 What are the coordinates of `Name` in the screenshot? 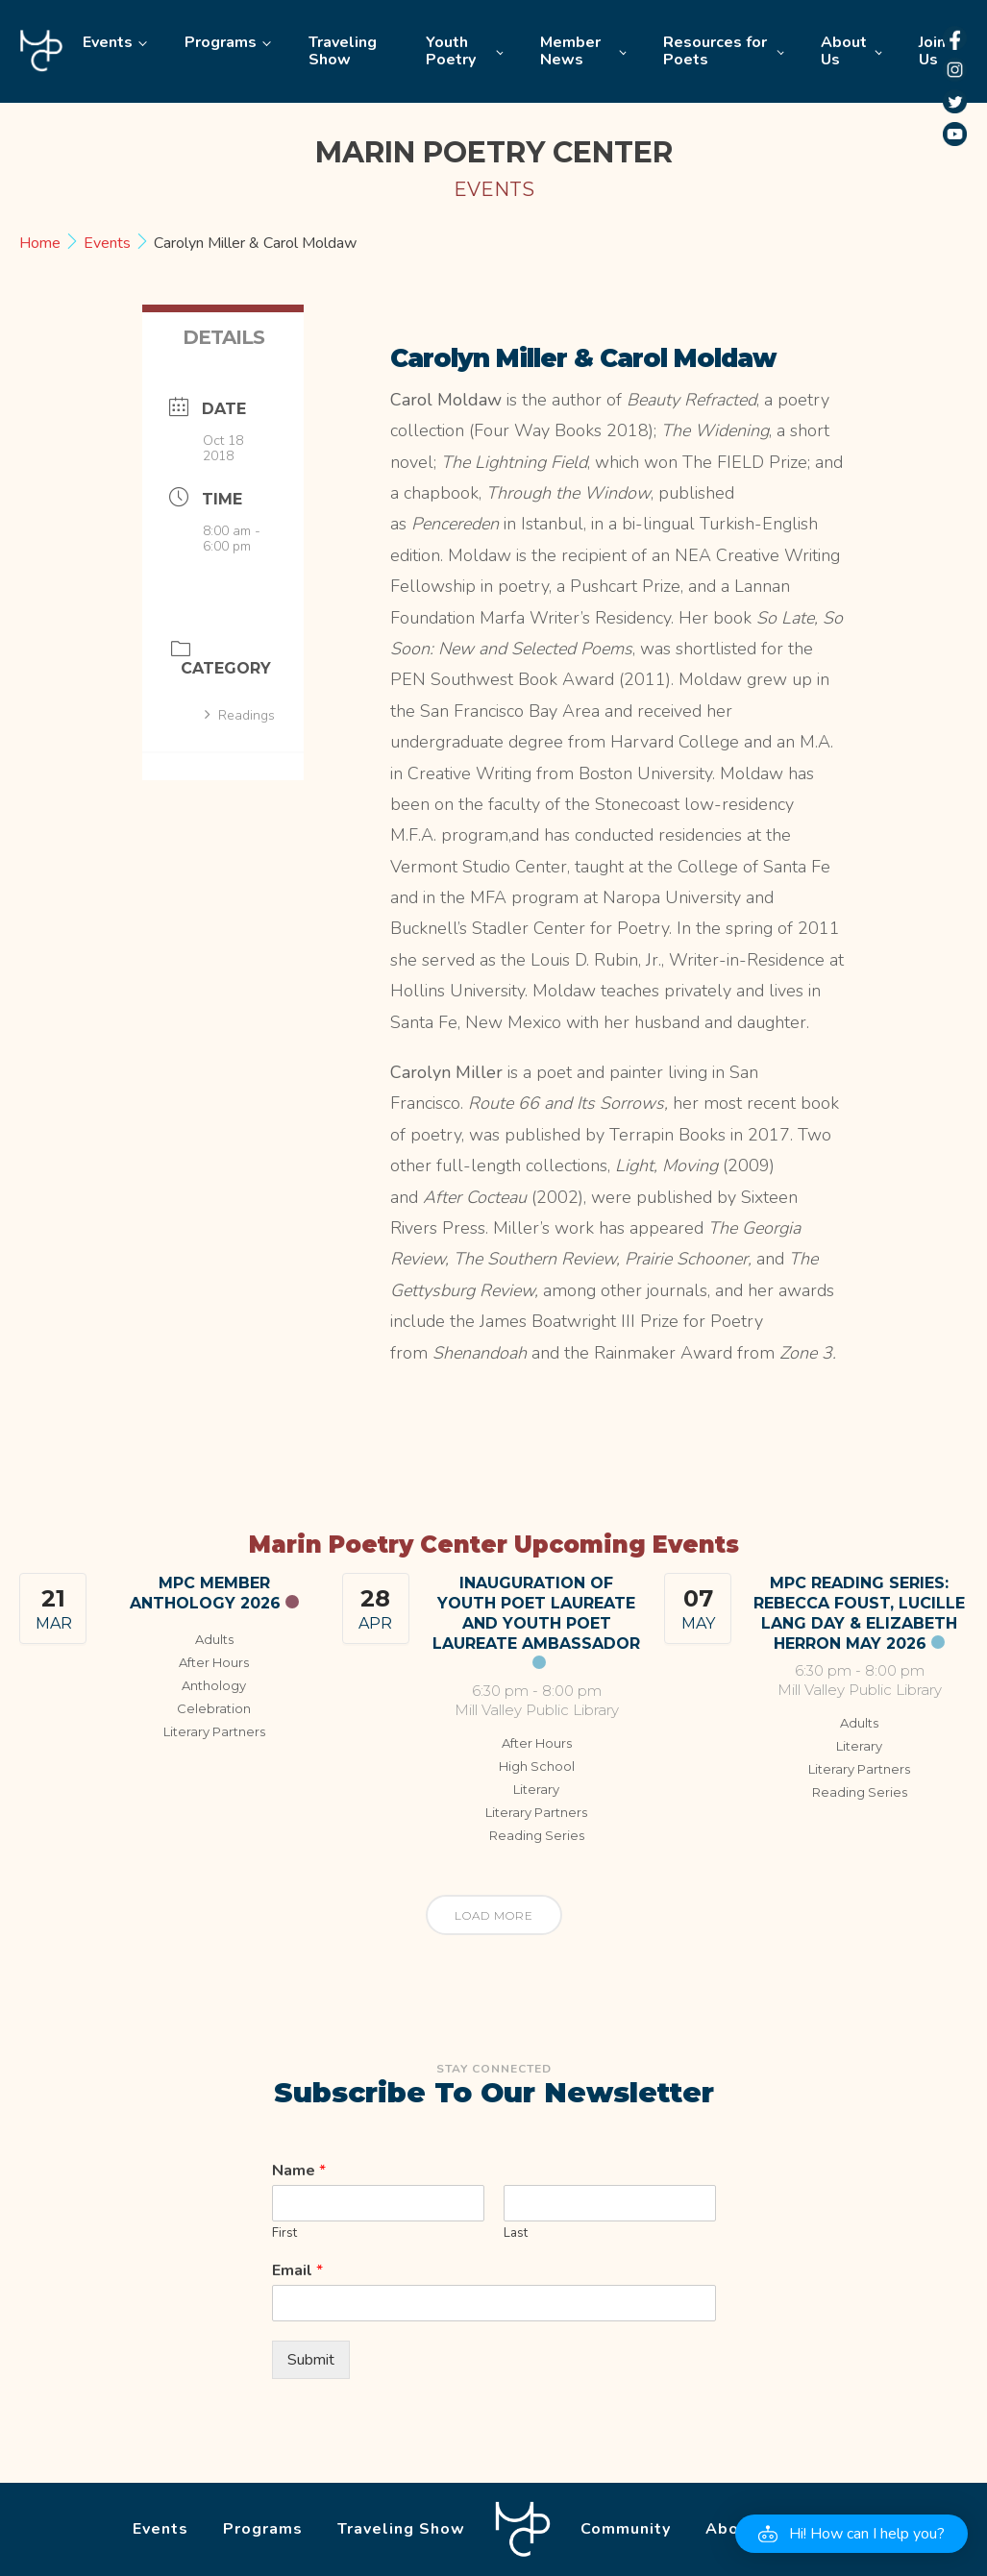 It's located at (299, 2171).